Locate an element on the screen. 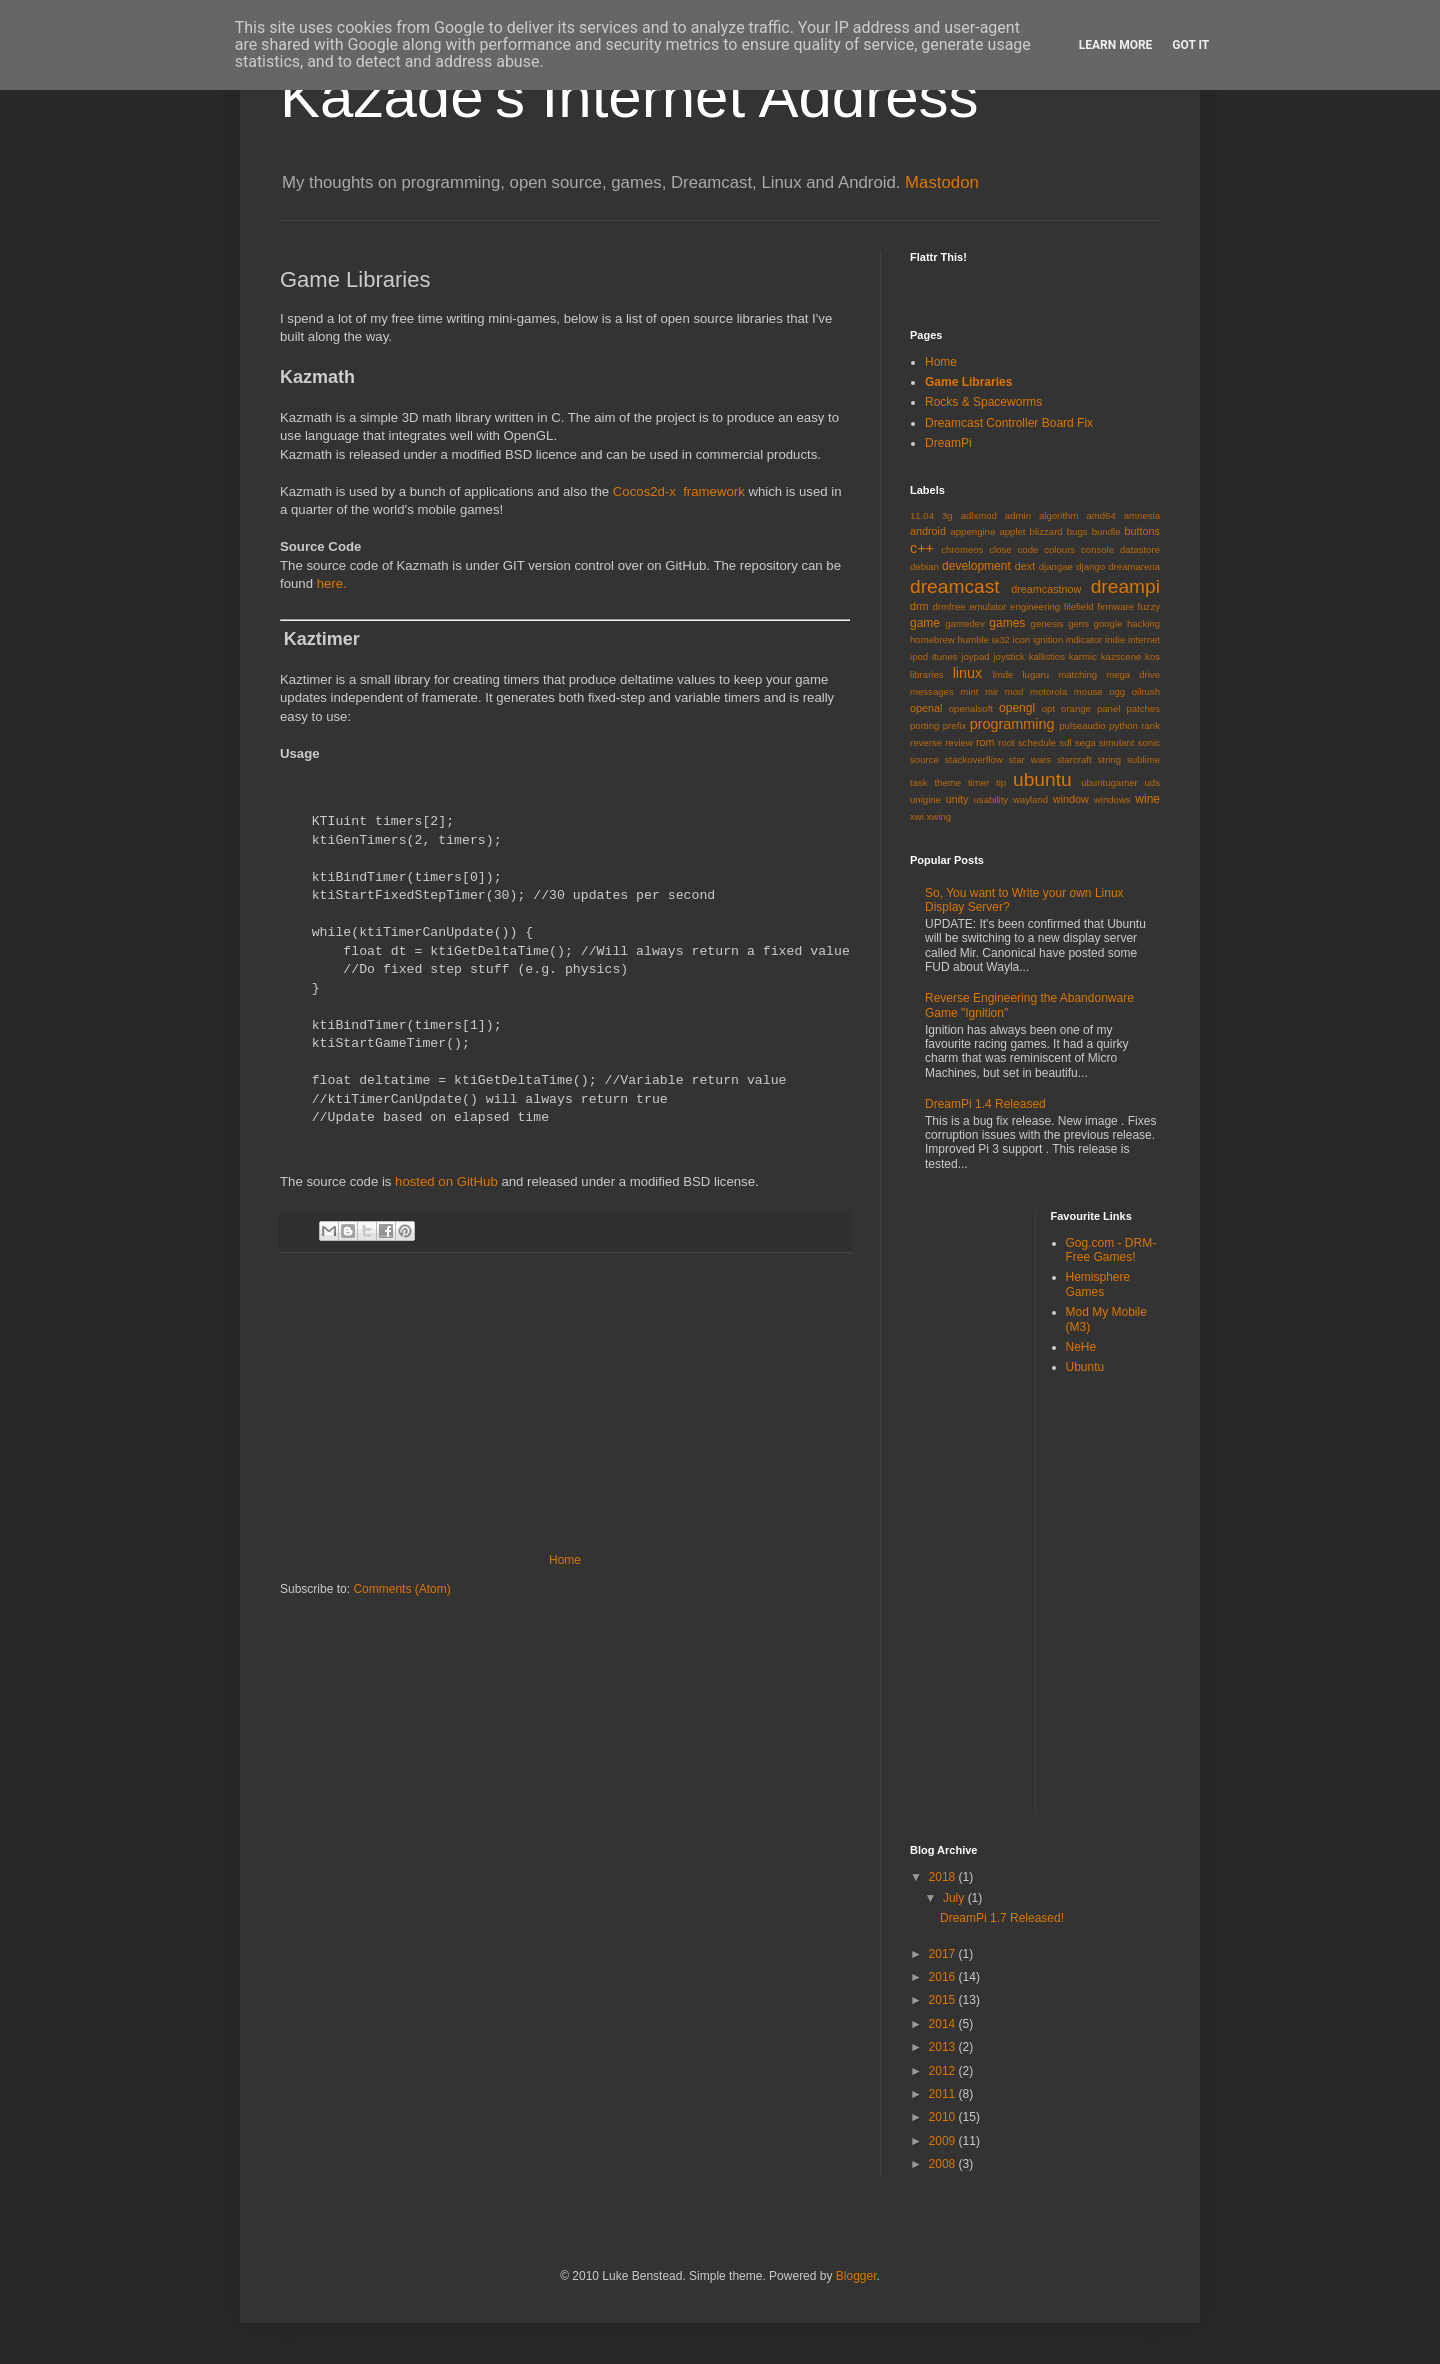  mod is located at coordinates (1014, 691).